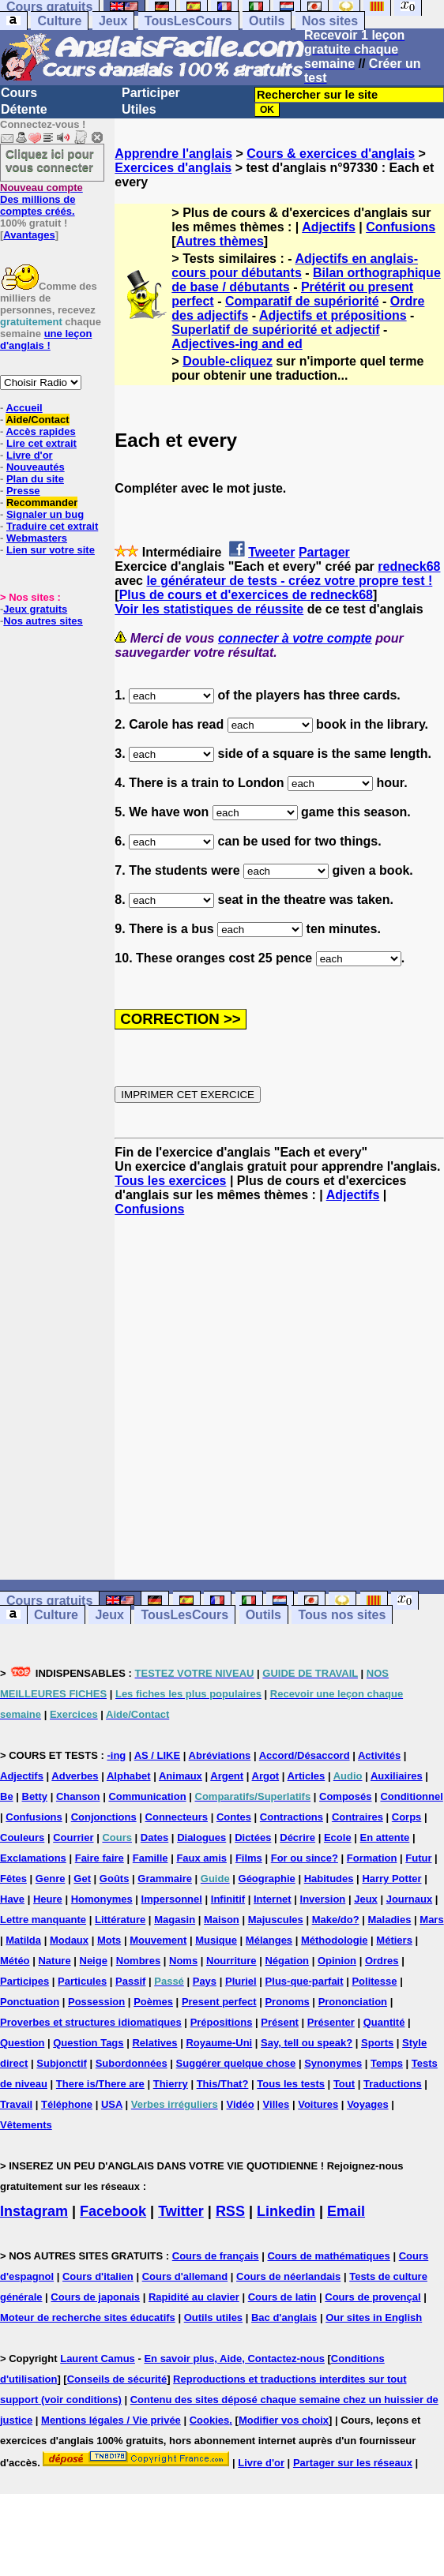  What do you see at coordinates (220, 1755) in the screenshot?
I see `Abréviations` at bounding box center [220, 1755].